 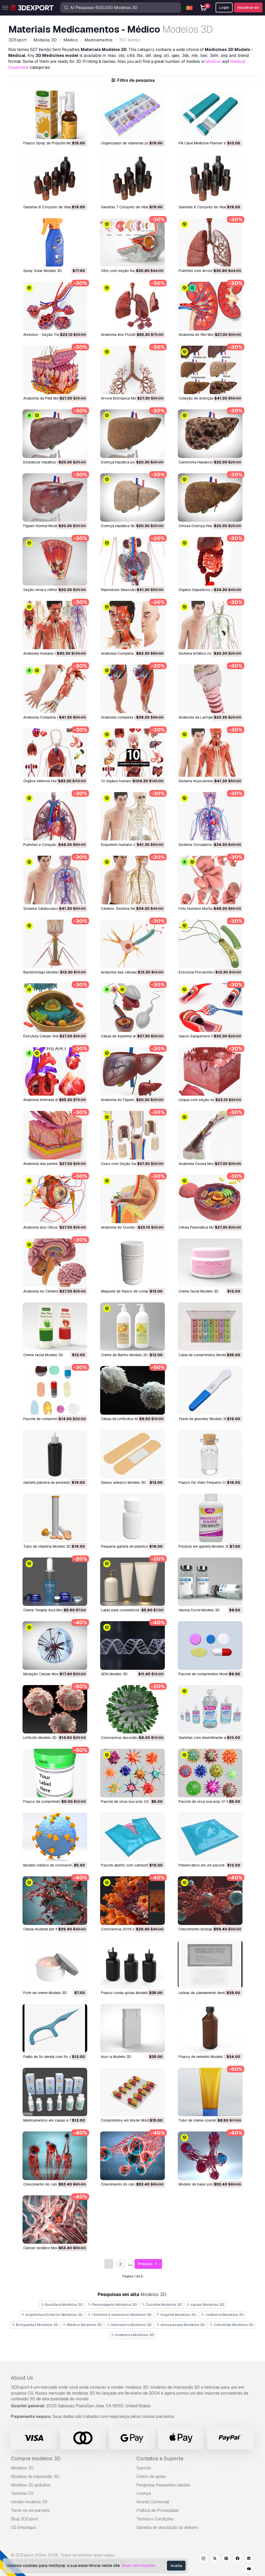 What do you see at coordinates (50, 1291) in the screenshot?
I see `Anatomia do Cérebro Modelo 3D` at bounding box center [50, 1291].